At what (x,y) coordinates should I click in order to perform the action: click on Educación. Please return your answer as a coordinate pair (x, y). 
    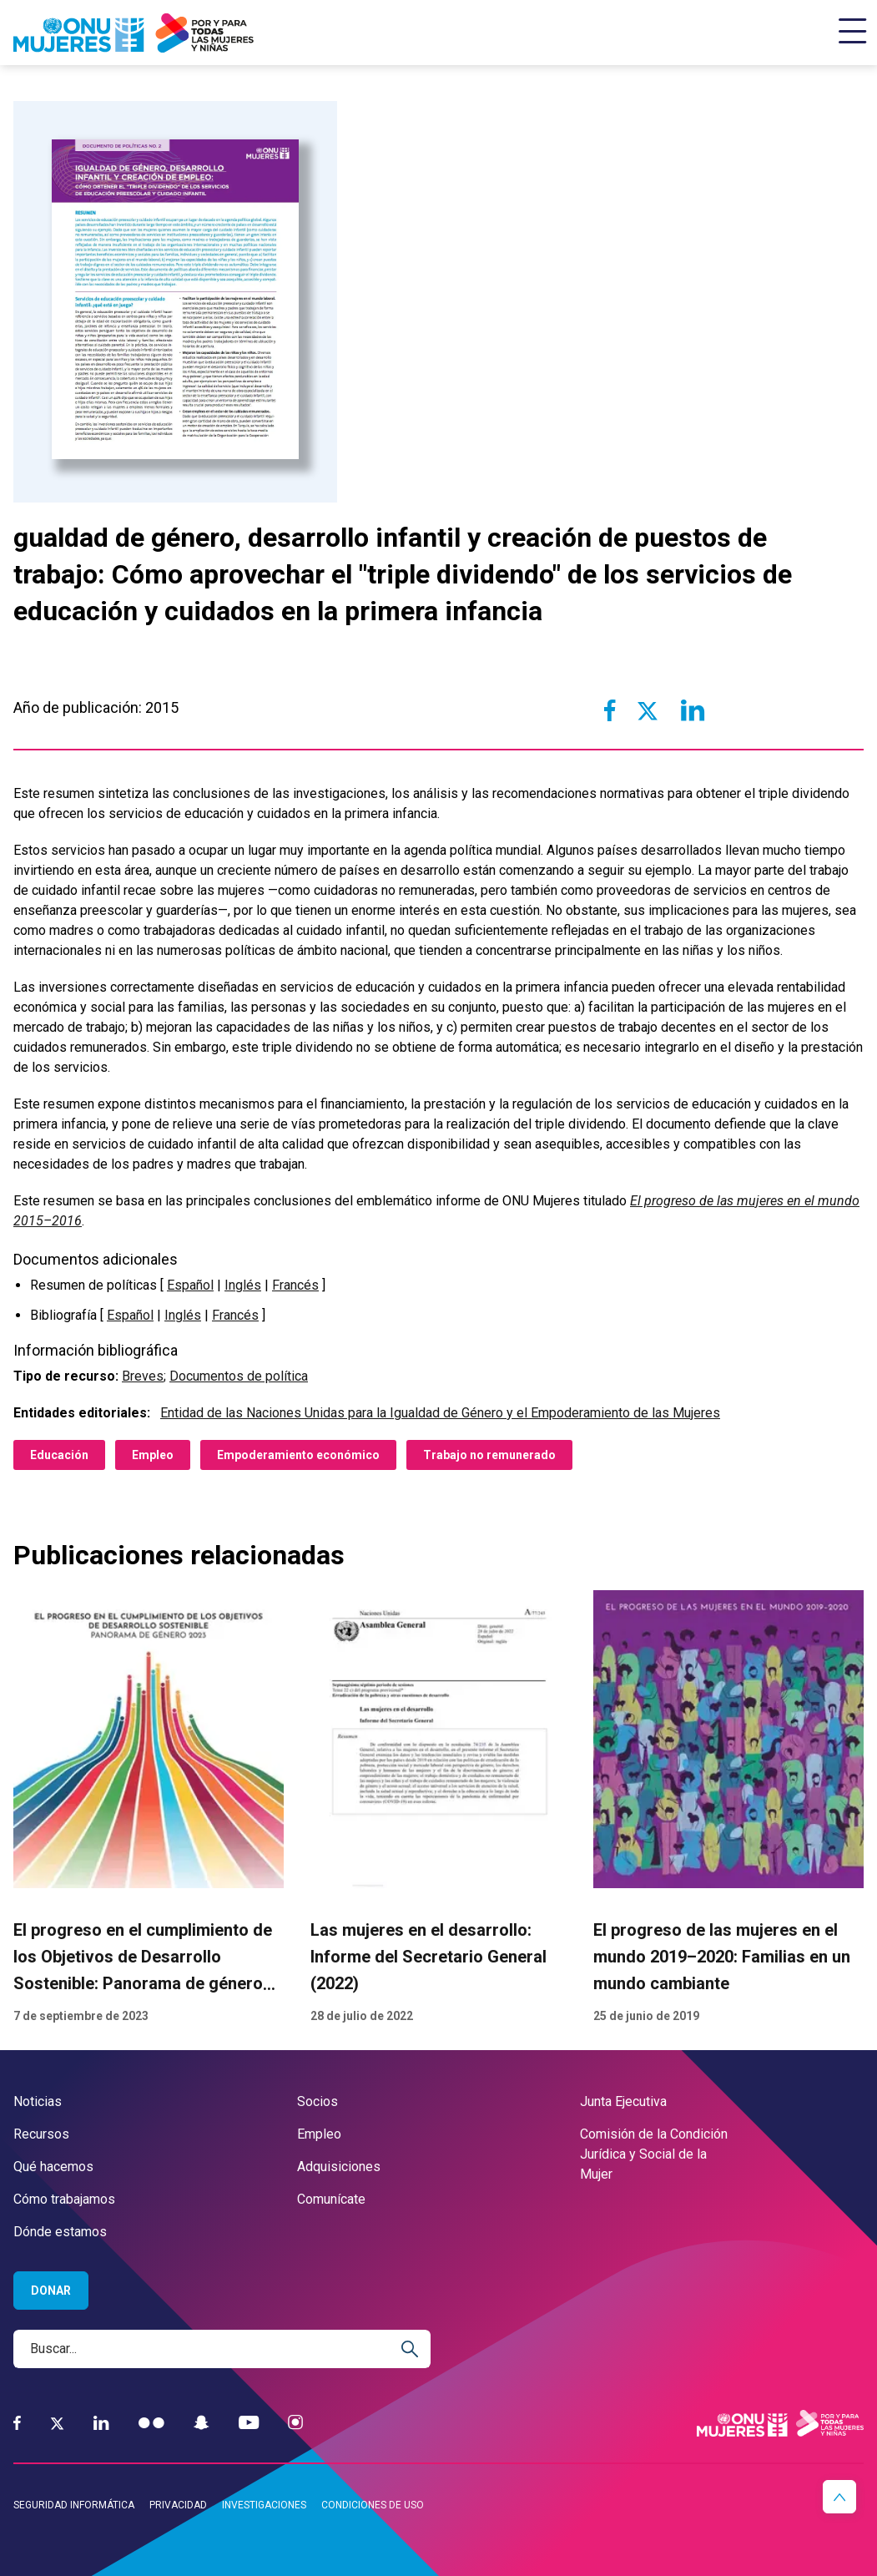
    Looking at the image, I should click on (59, 1455).